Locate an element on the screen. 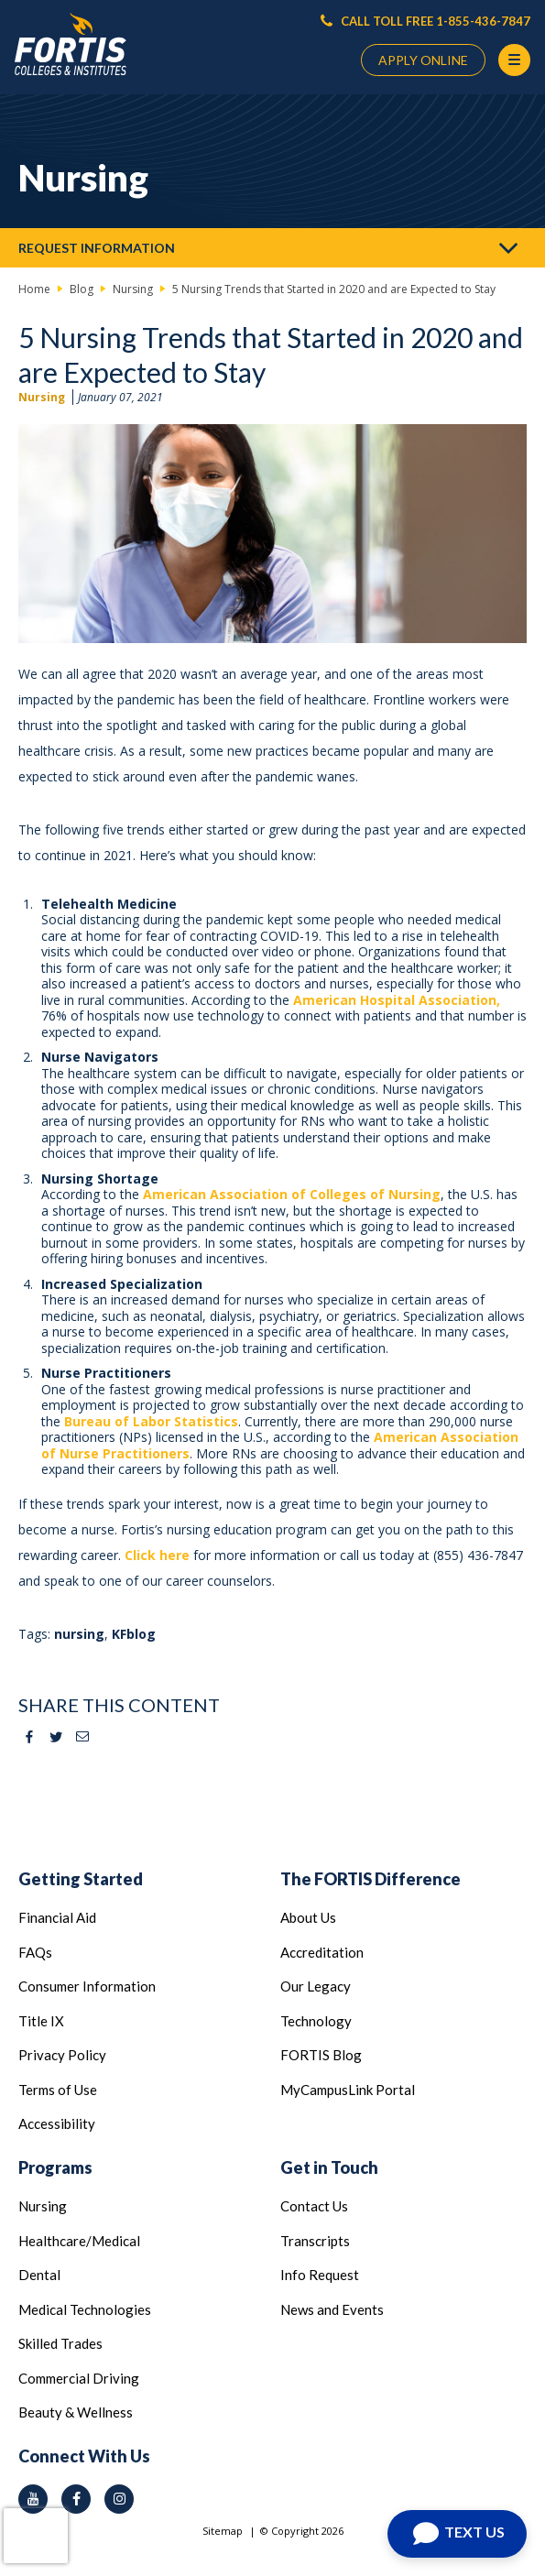 This screenshot has height=2576, width=545. Click here is located at coordinates (157, 1555).